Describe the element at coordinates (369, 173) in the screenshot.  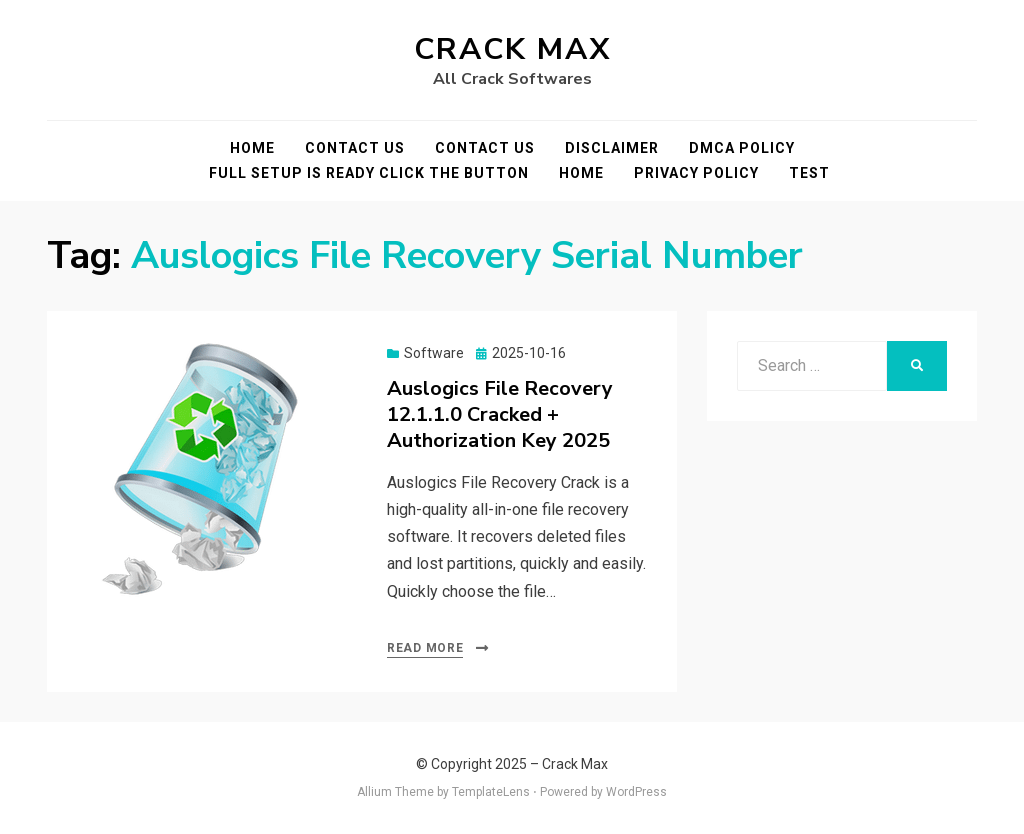
I see `FULL SETUP IS READY CLICK THE BUTTON` at that location.